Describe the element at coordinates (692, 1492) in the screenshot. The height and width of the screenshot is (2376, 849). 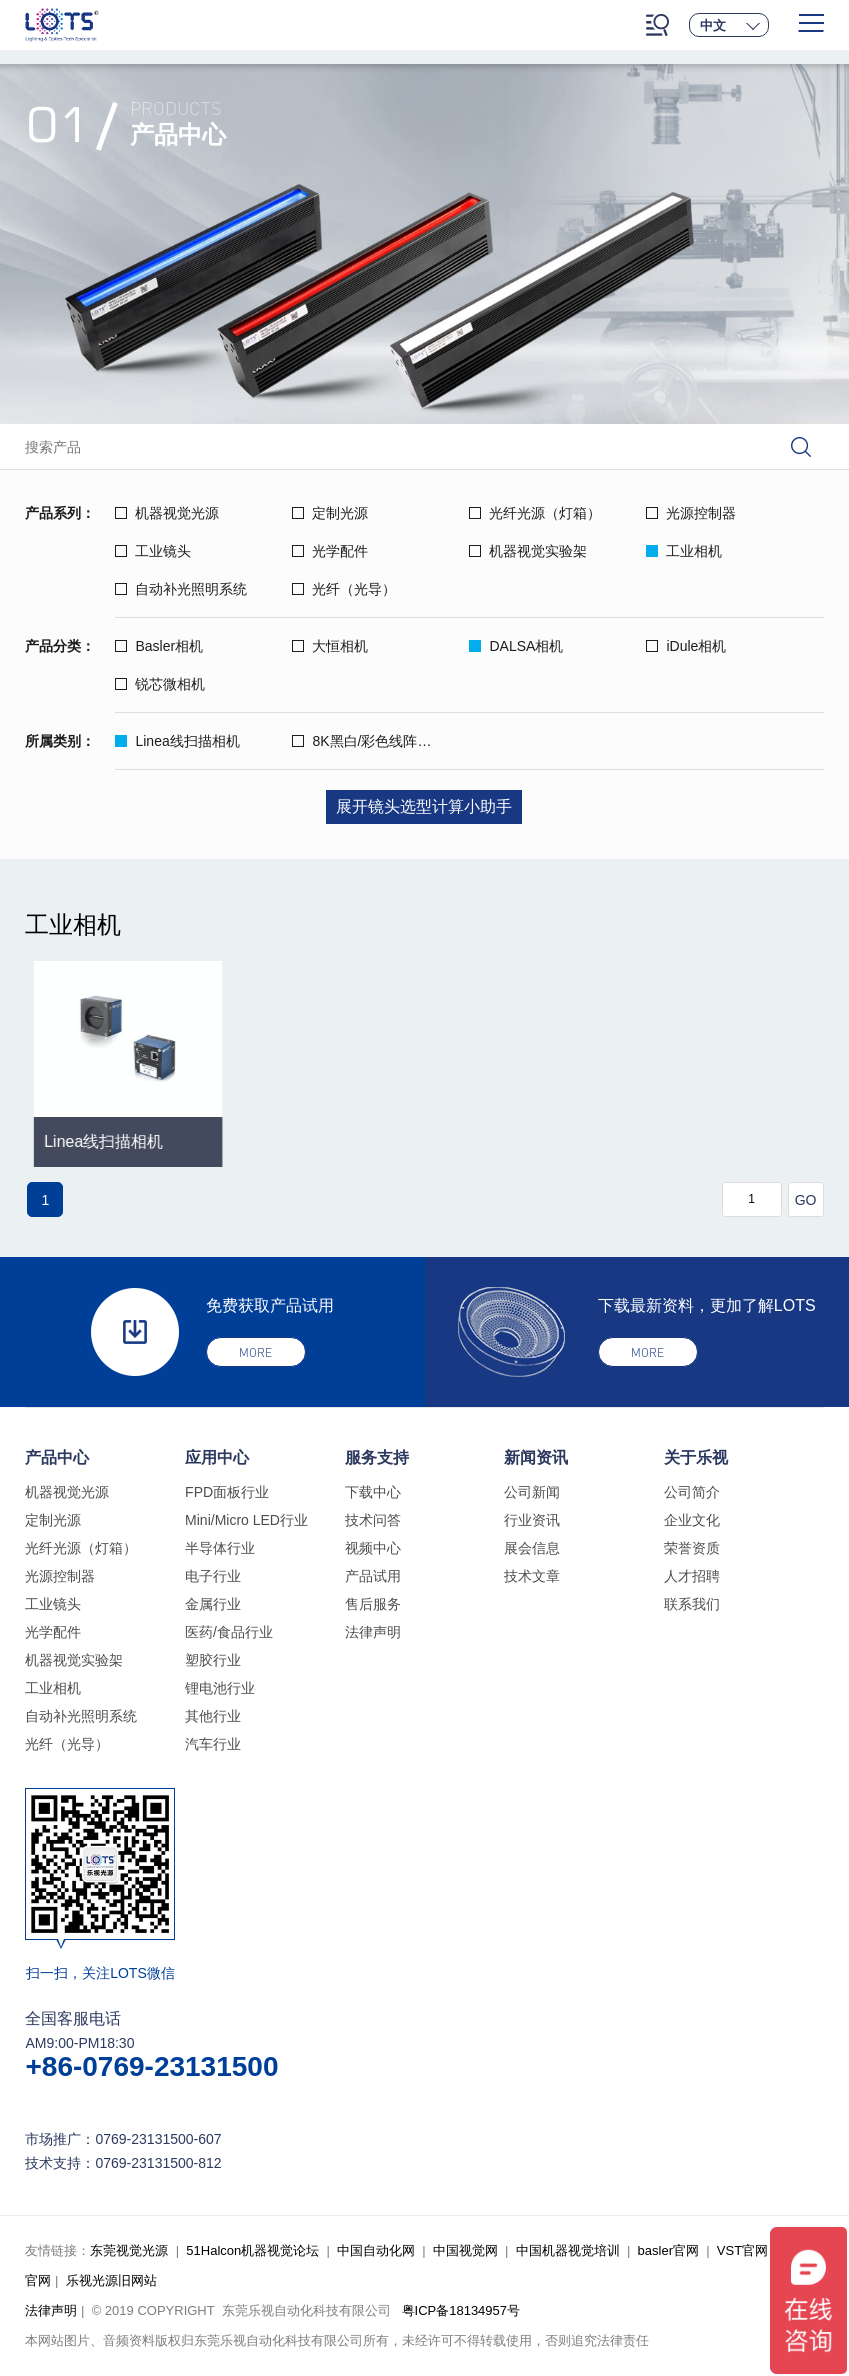
I see `公司简介` at that location.